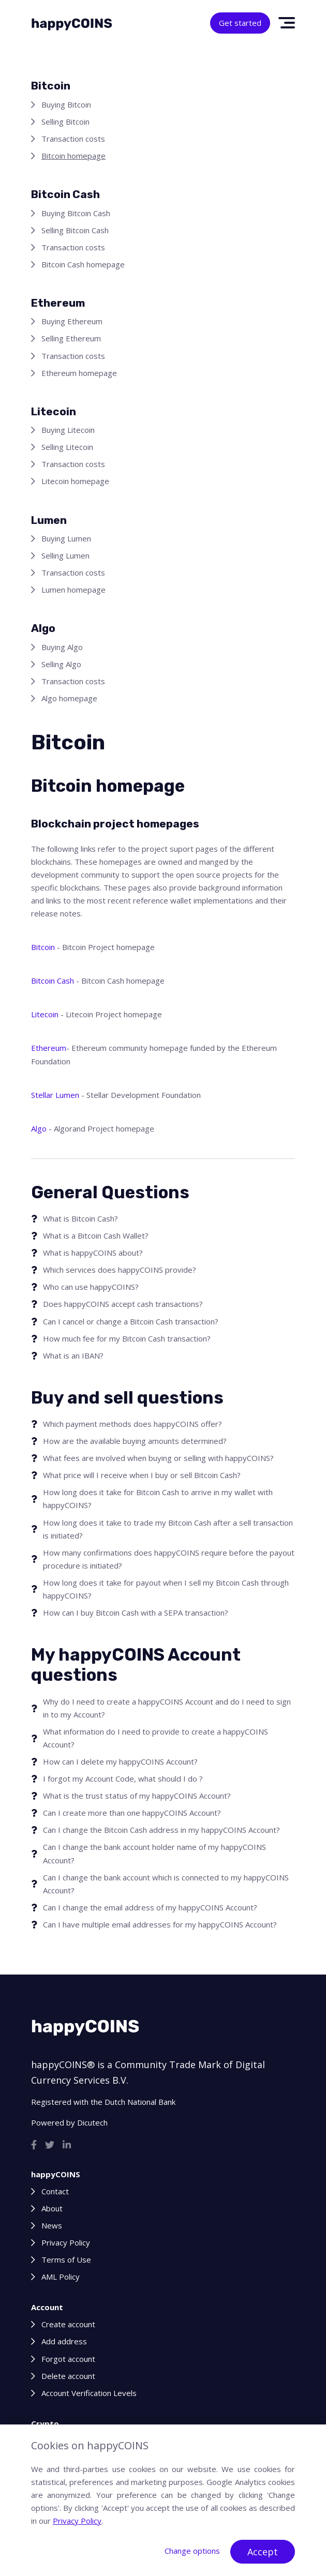  Describe the element at coordinates (168, 1529) in the screenshot. I see `How long does it take to trade my Bitcoin Cash after a sell transaction is initiated?` at that location.